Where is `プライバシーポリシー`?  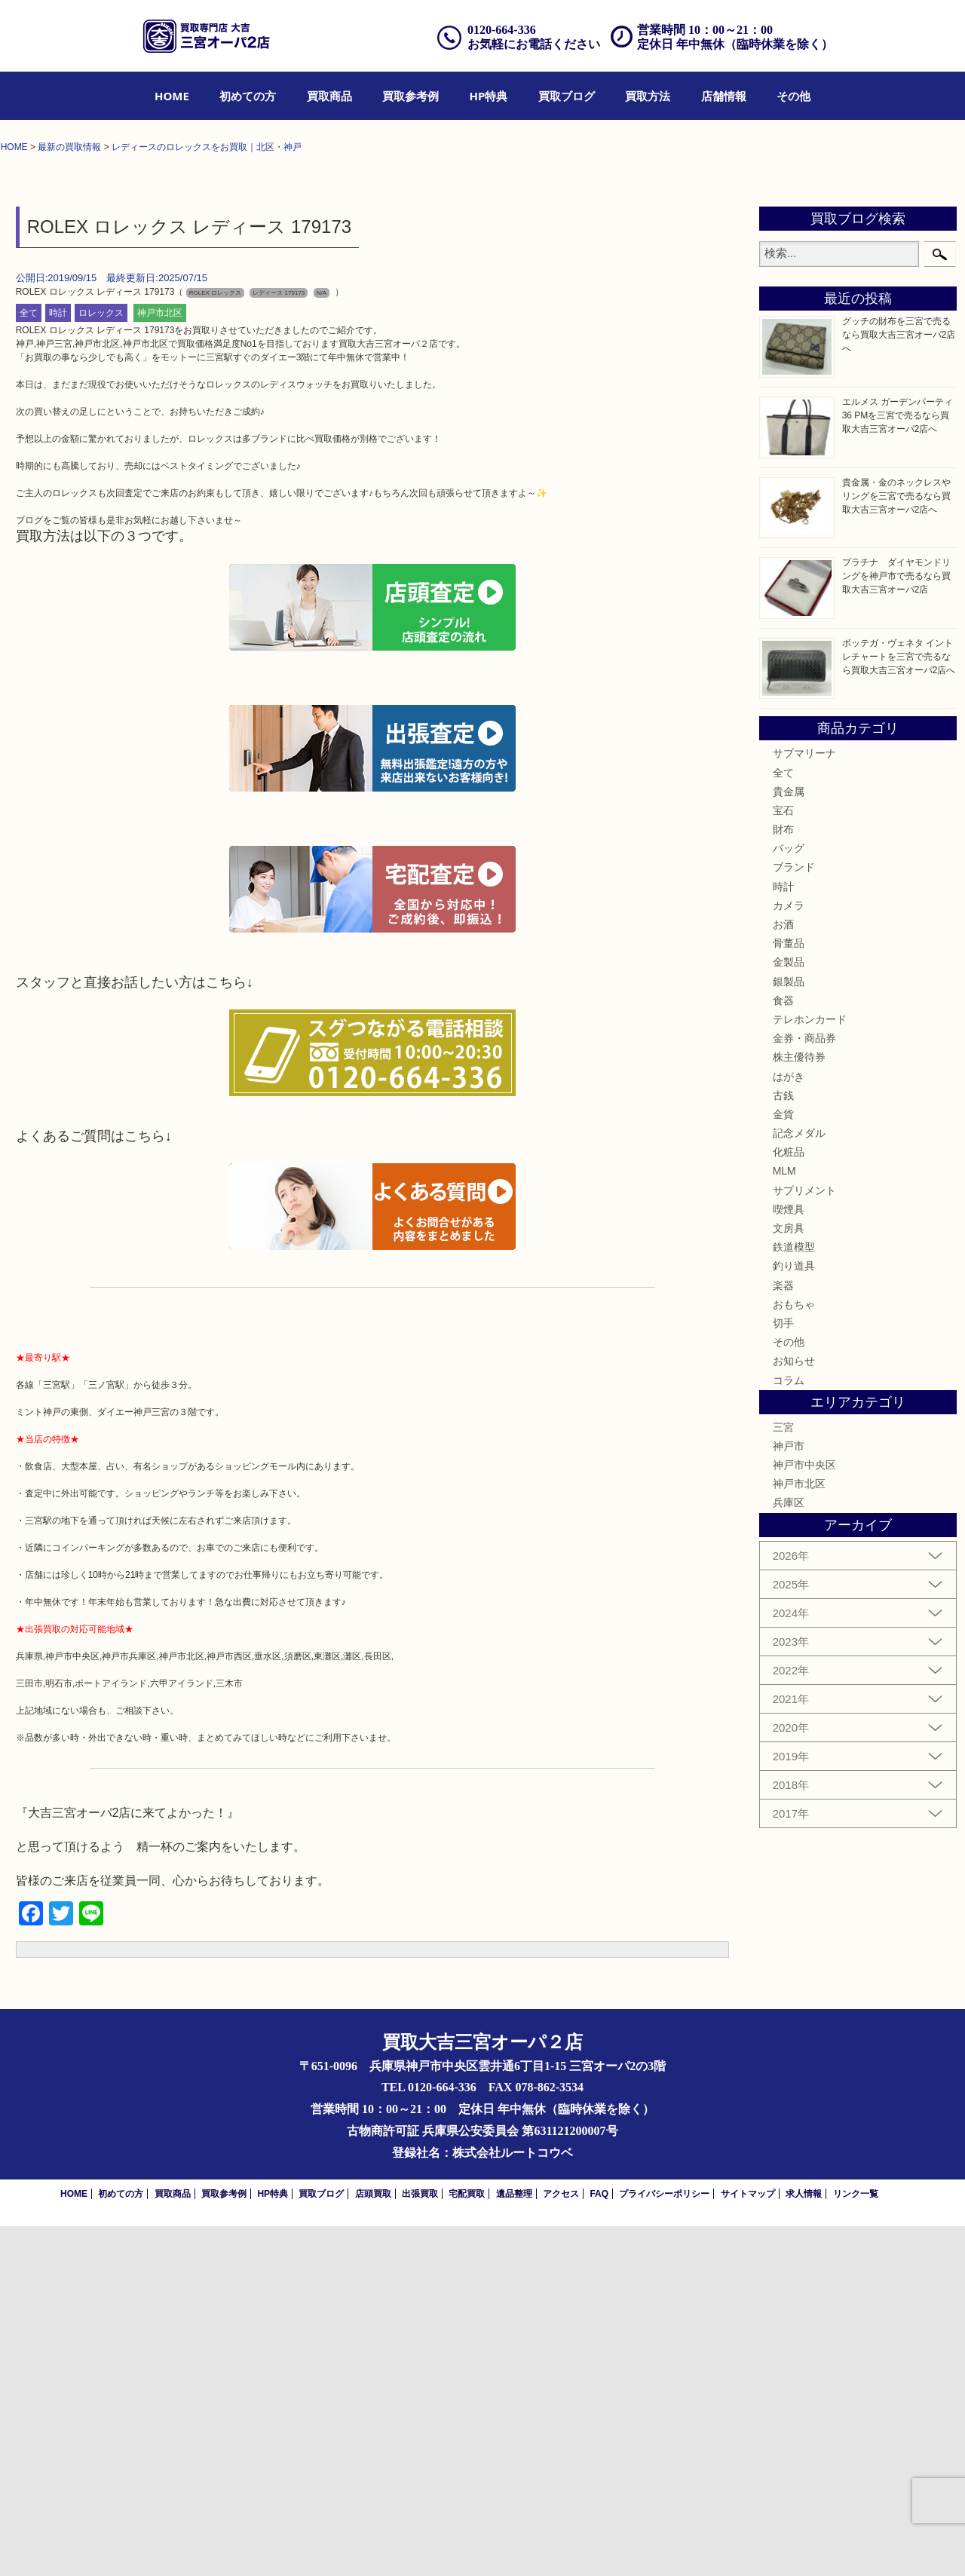
プライバシーポリシー is located at coordinates (664, 2543).